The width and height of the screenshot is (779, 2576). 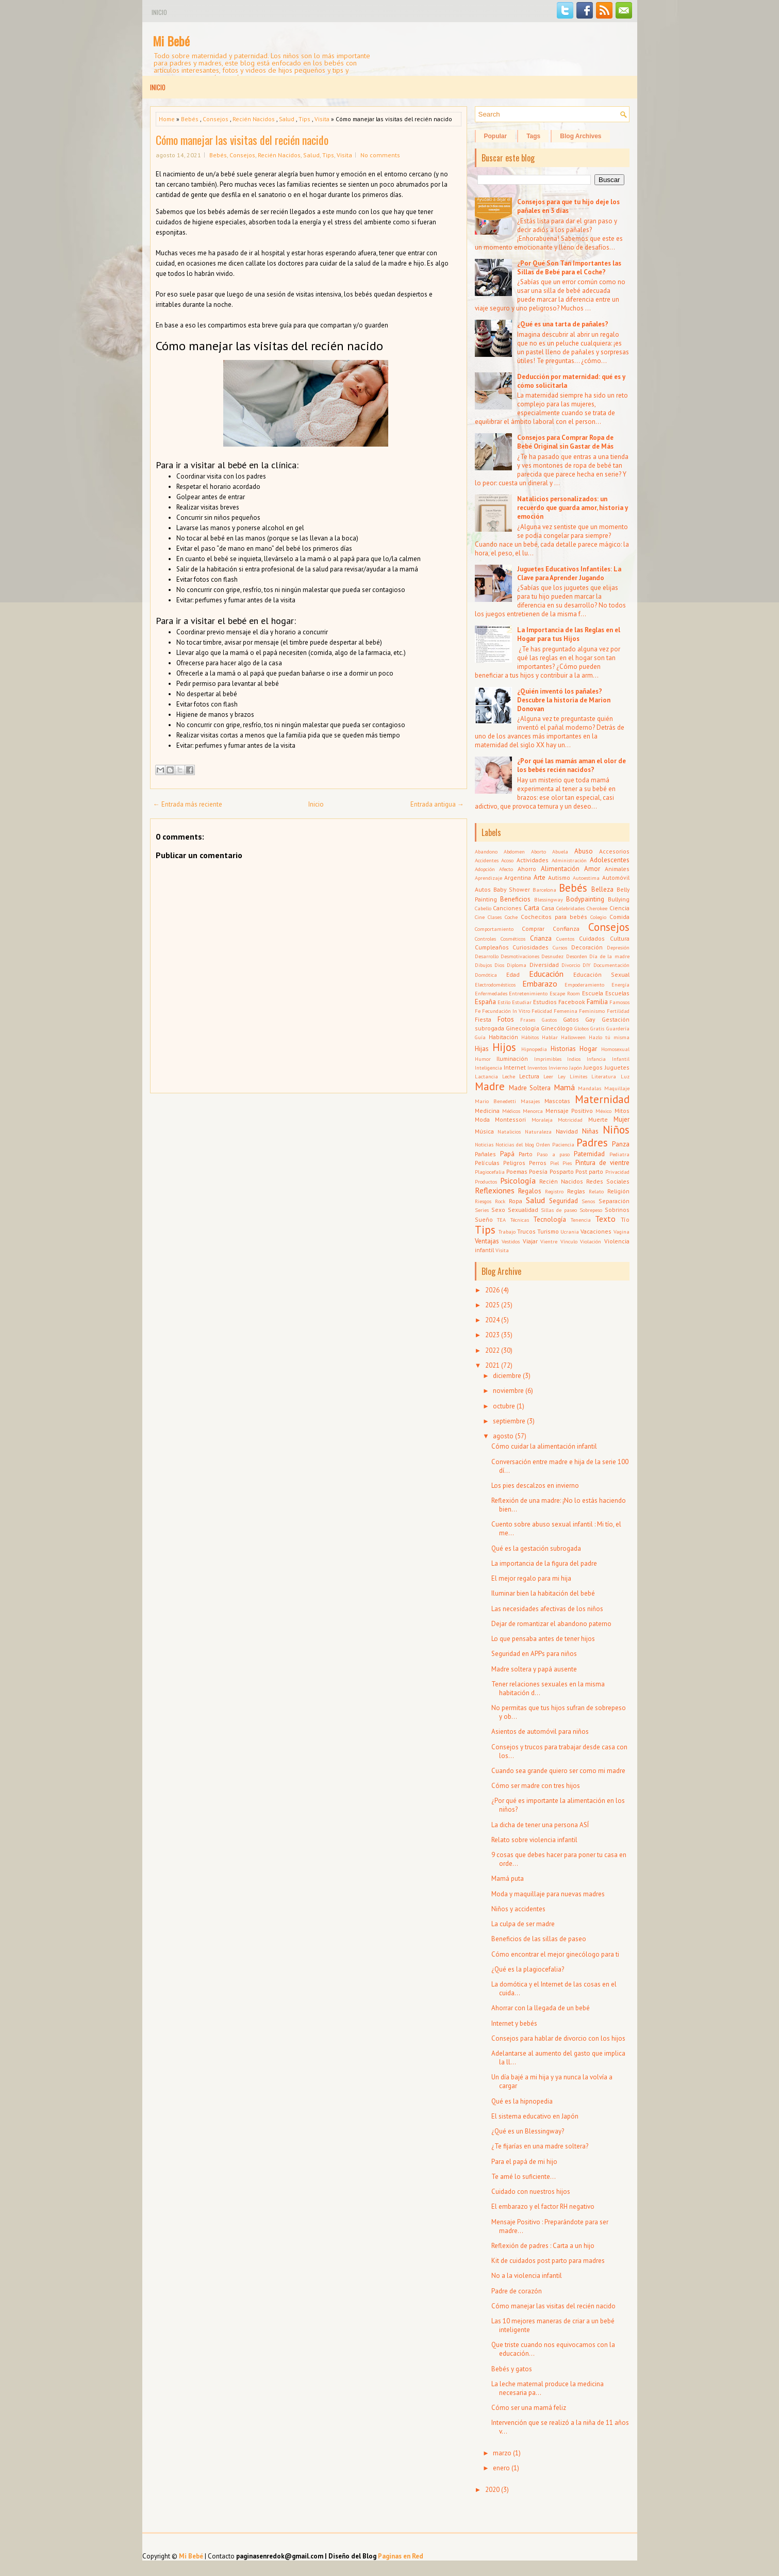 I want to click on ← Entrada más reciente, so click(x=187, y=804).